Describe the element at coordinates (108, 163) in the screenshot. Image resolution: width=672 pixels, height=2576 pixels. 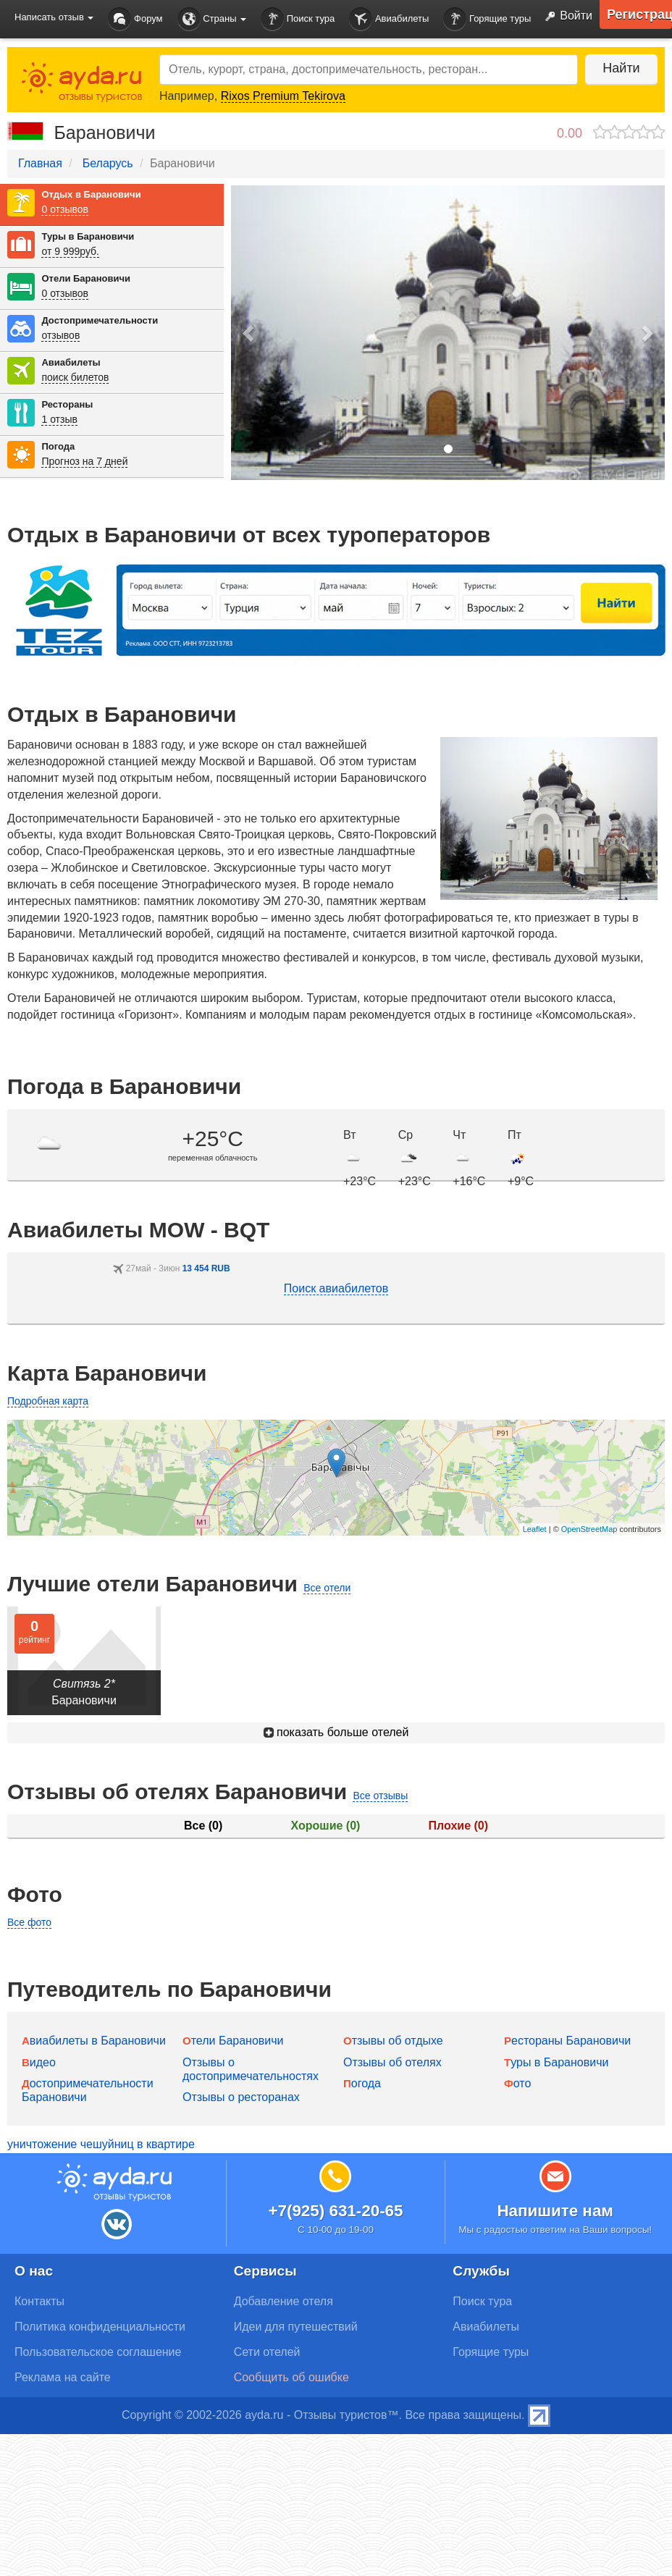
I see `Беларусь` at that location.